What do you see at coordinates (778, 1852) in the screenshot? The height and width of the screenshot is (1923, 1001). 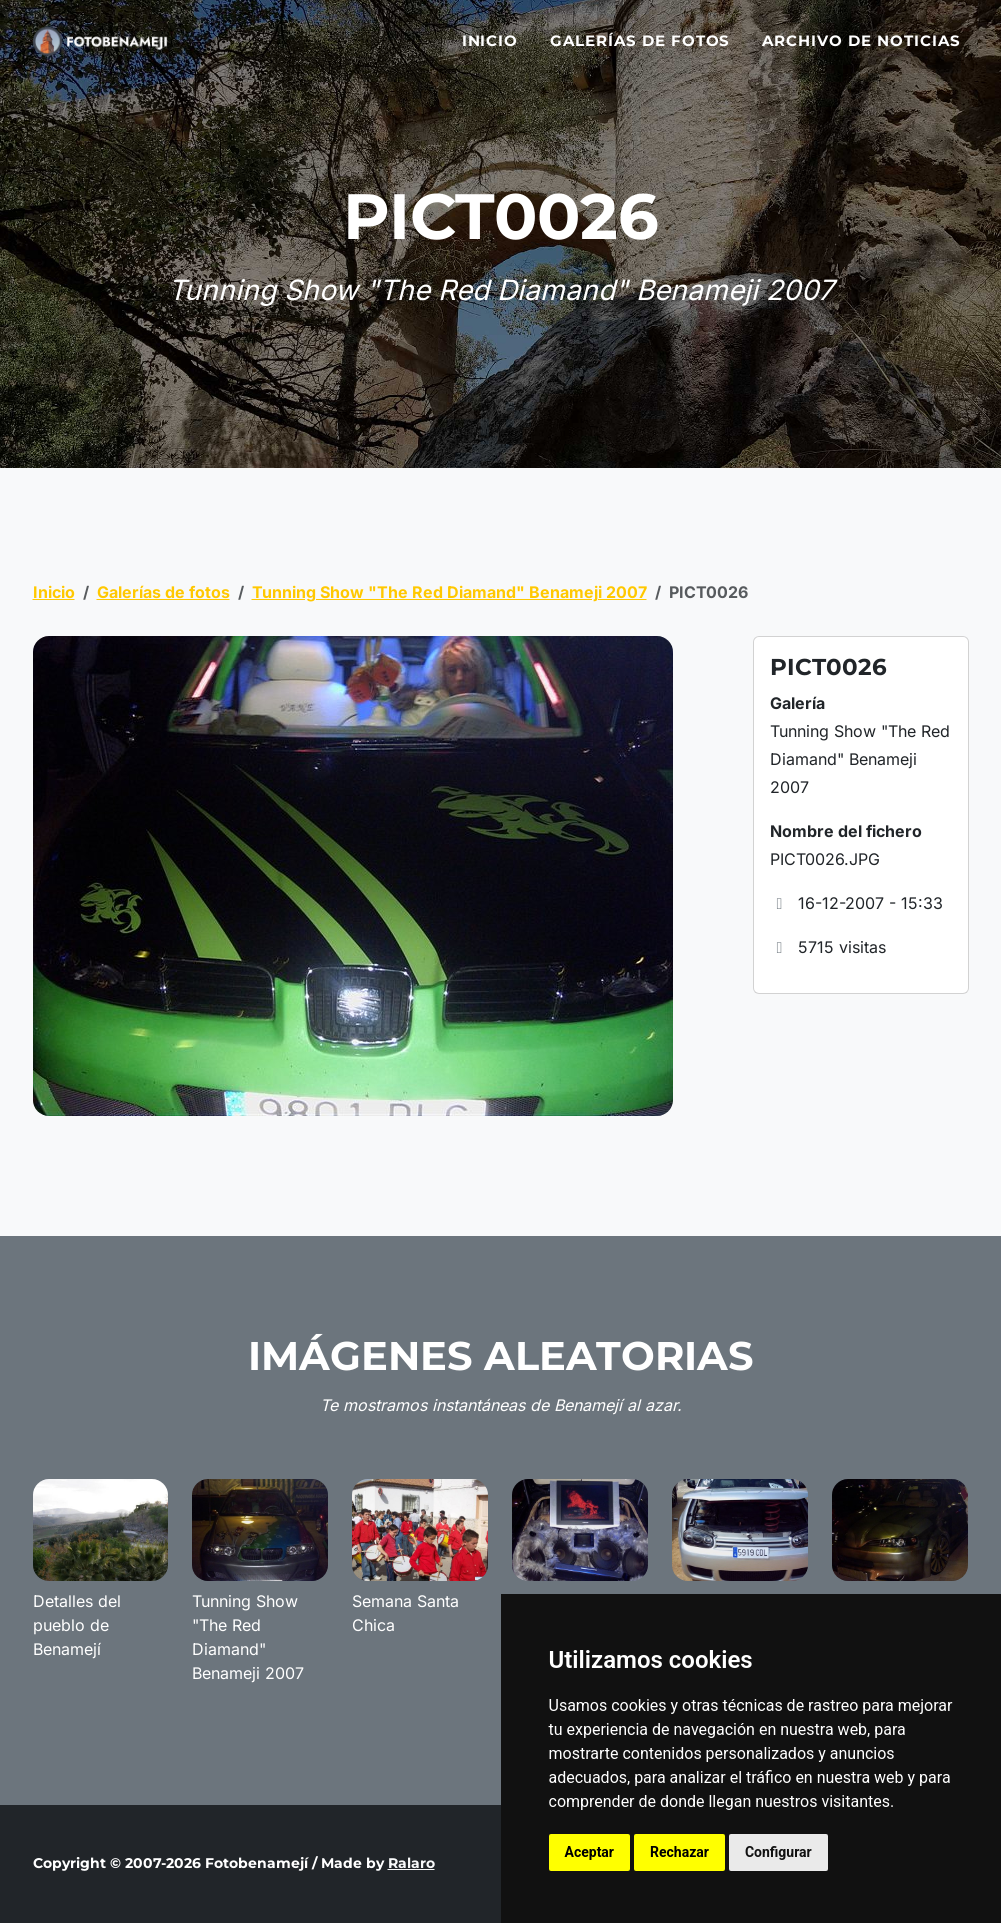 I see `Configurar [button]` at bounding box center [778, 1852].